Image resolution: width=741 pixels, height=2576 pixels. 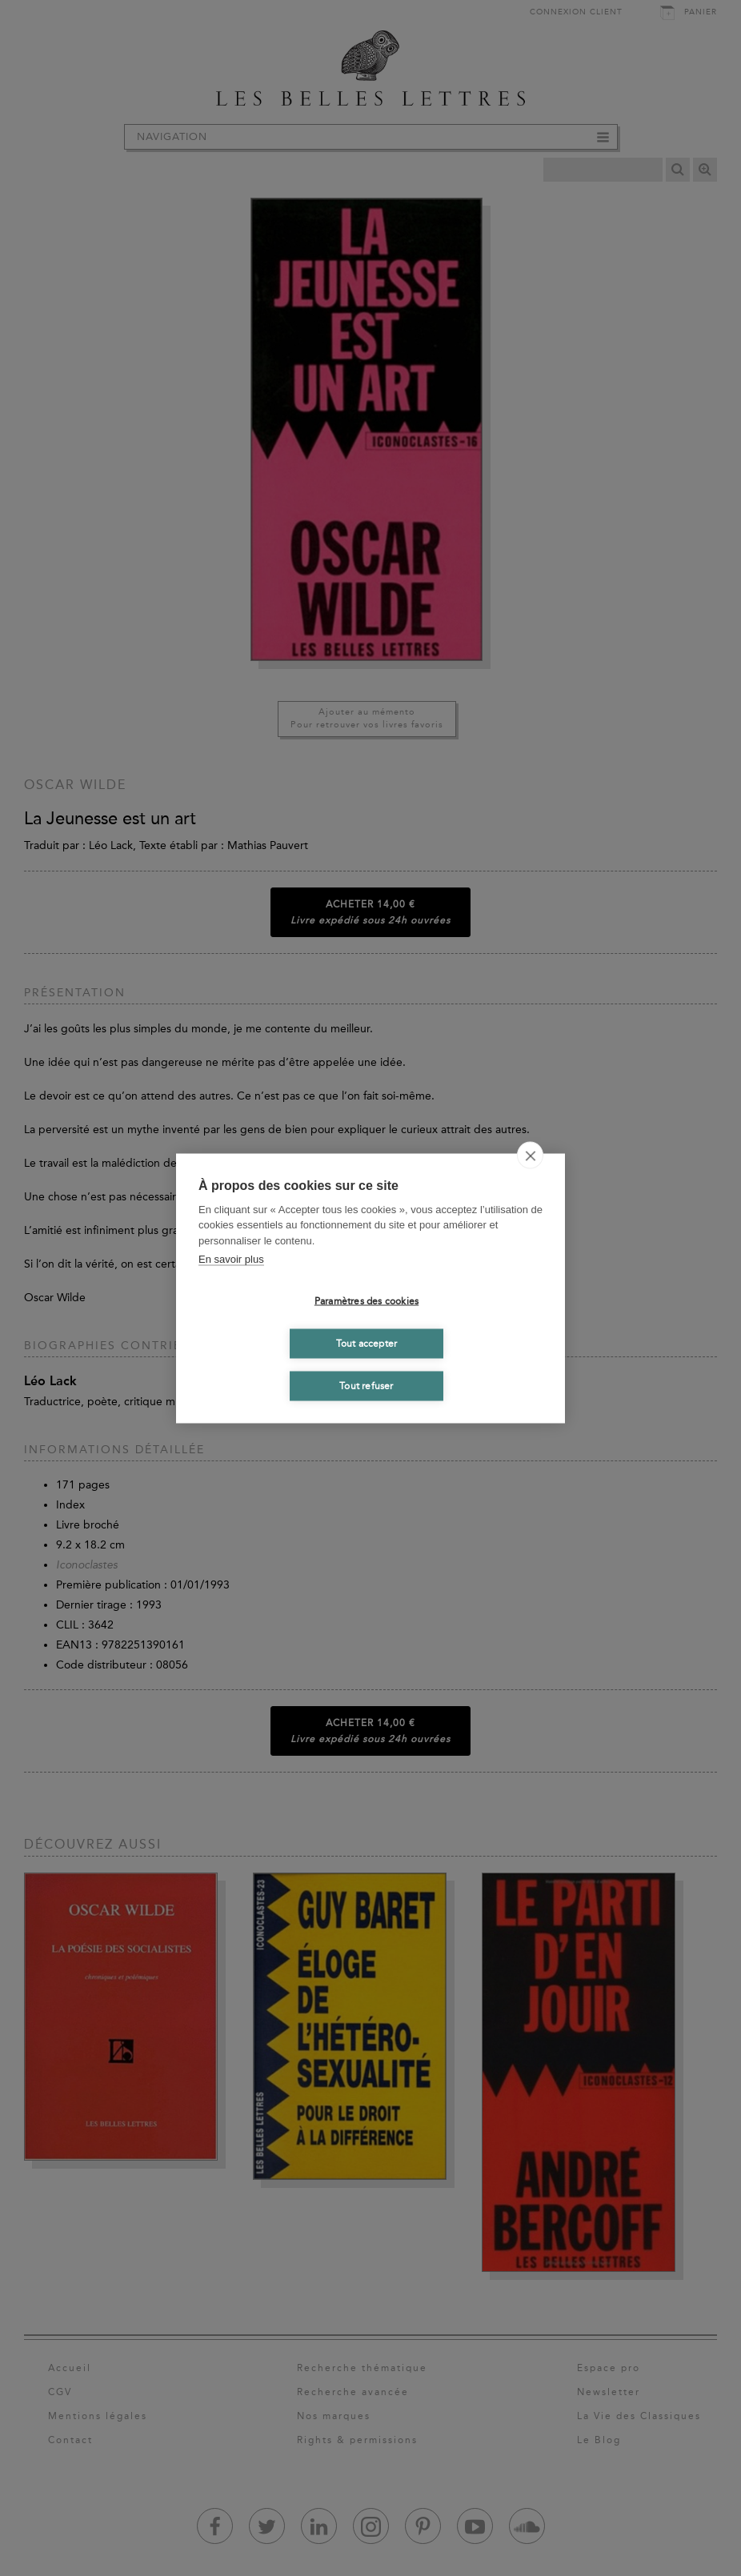 What do you see at coordinates (367, 1343) in the screenshot?
I see `Tout accepter` at bounding box center [367, 1343].